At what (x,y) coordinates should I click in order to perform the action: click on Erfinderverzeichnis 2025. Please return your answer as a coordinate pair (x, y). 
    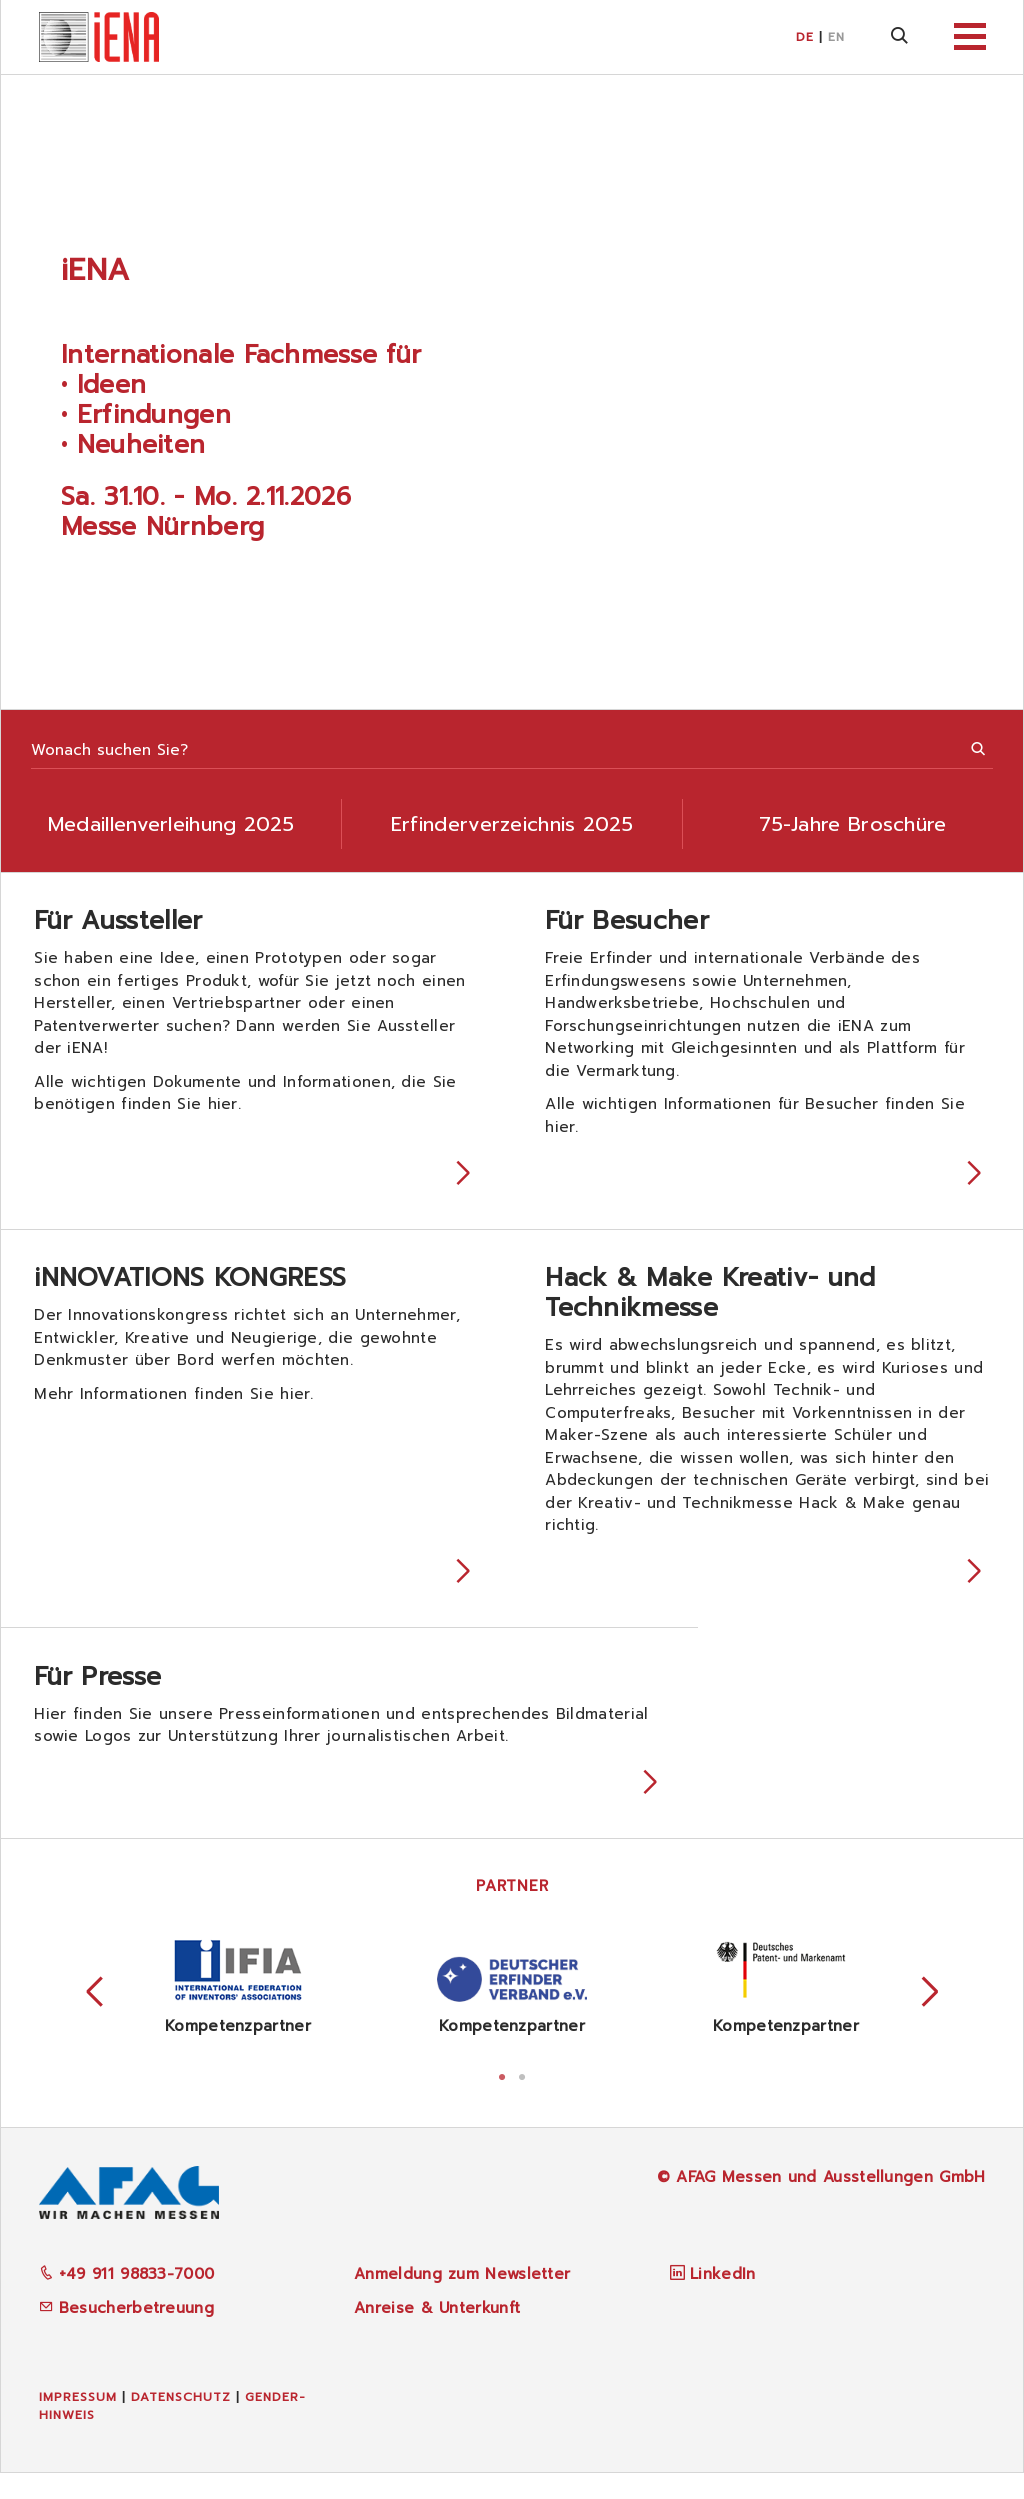
    Looking at the image, I should click on (512, 824).